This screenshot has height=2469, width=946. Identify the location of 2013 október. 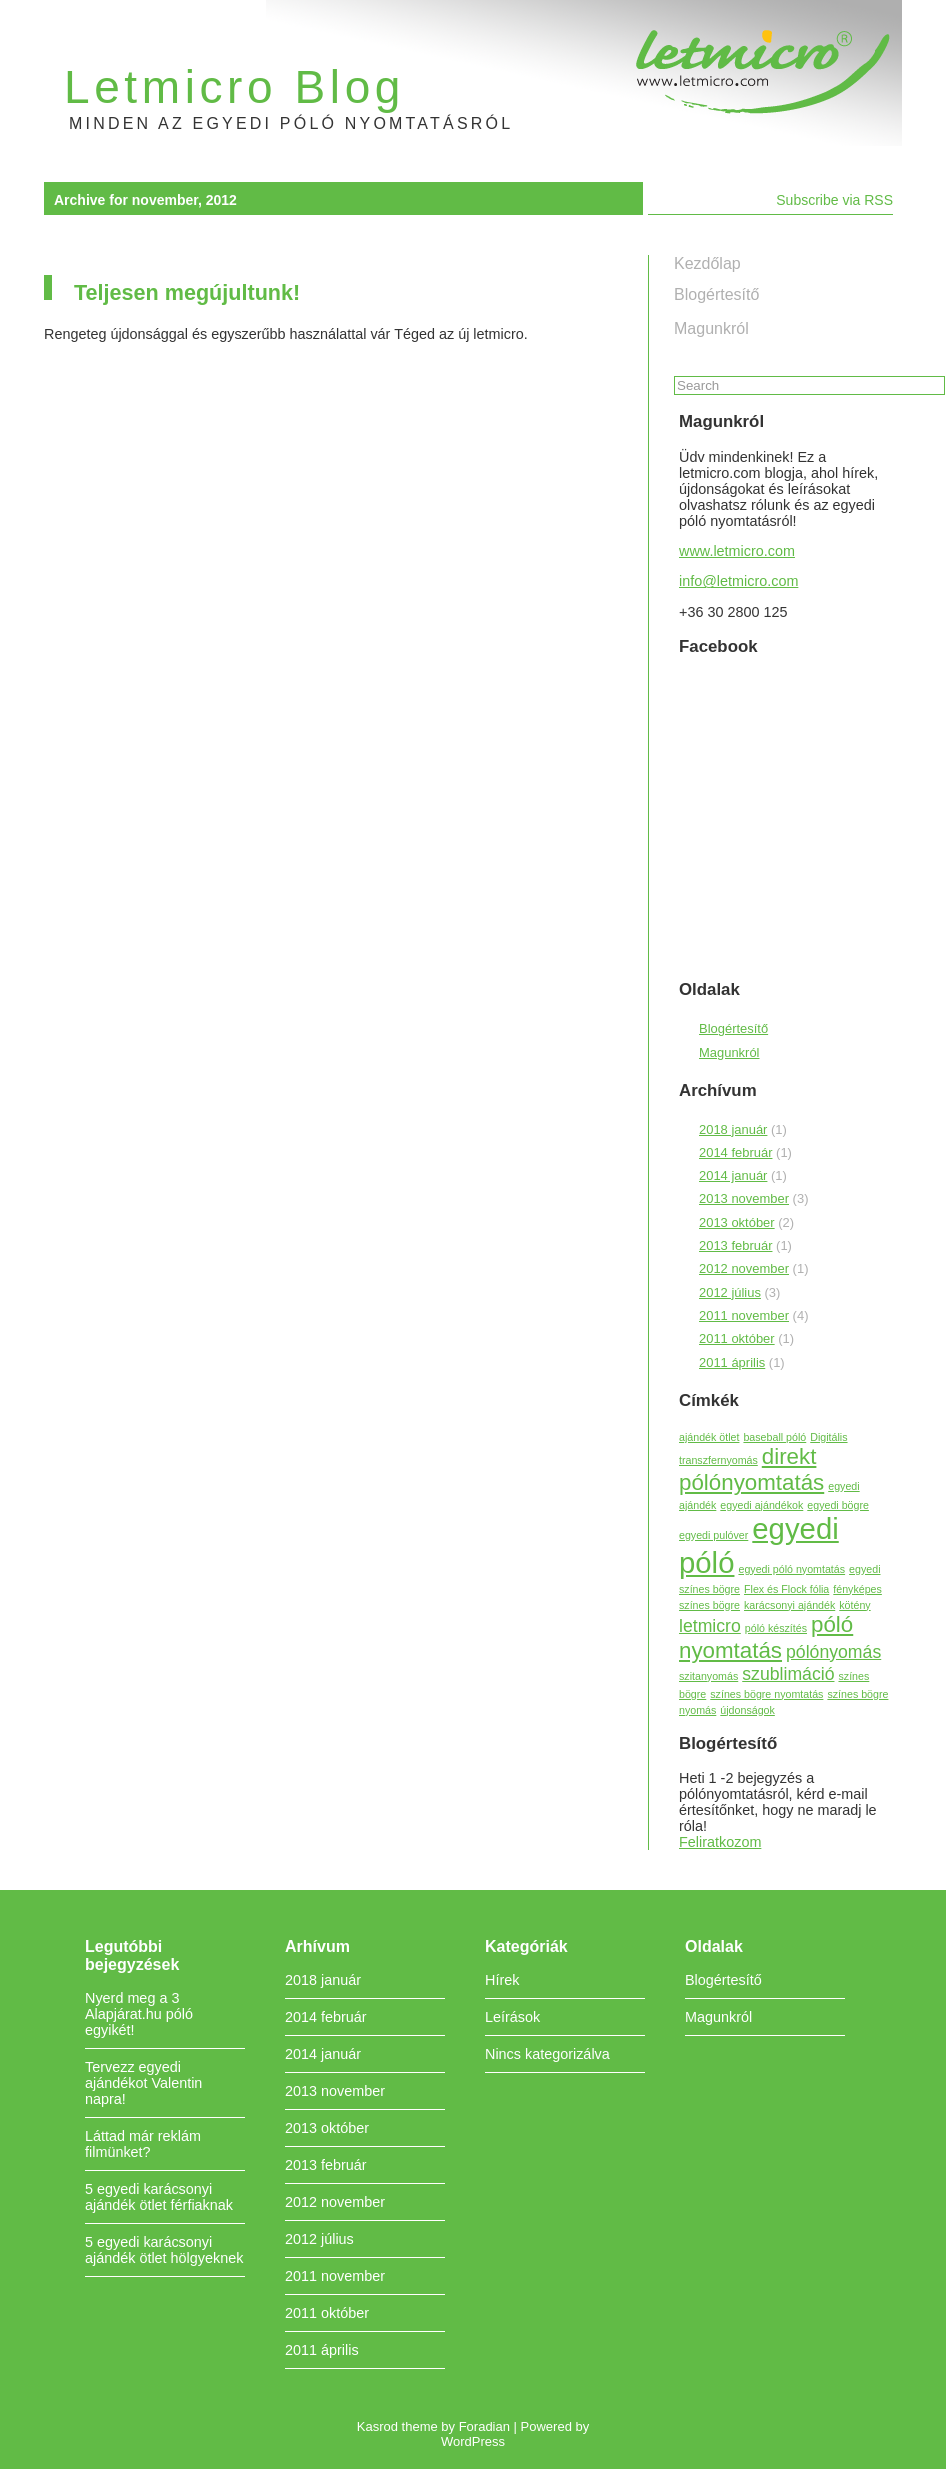
(737, 1222).